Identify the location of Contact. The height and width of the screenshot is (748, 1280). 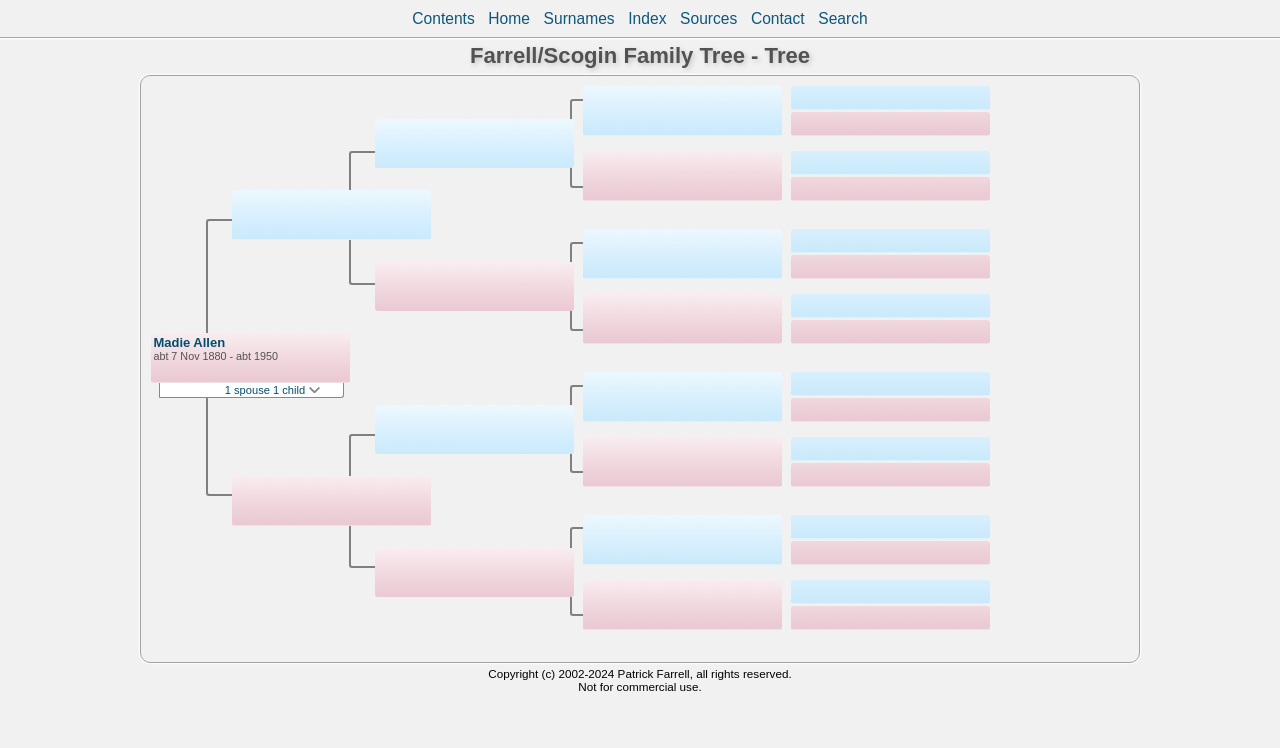
(778, 18).